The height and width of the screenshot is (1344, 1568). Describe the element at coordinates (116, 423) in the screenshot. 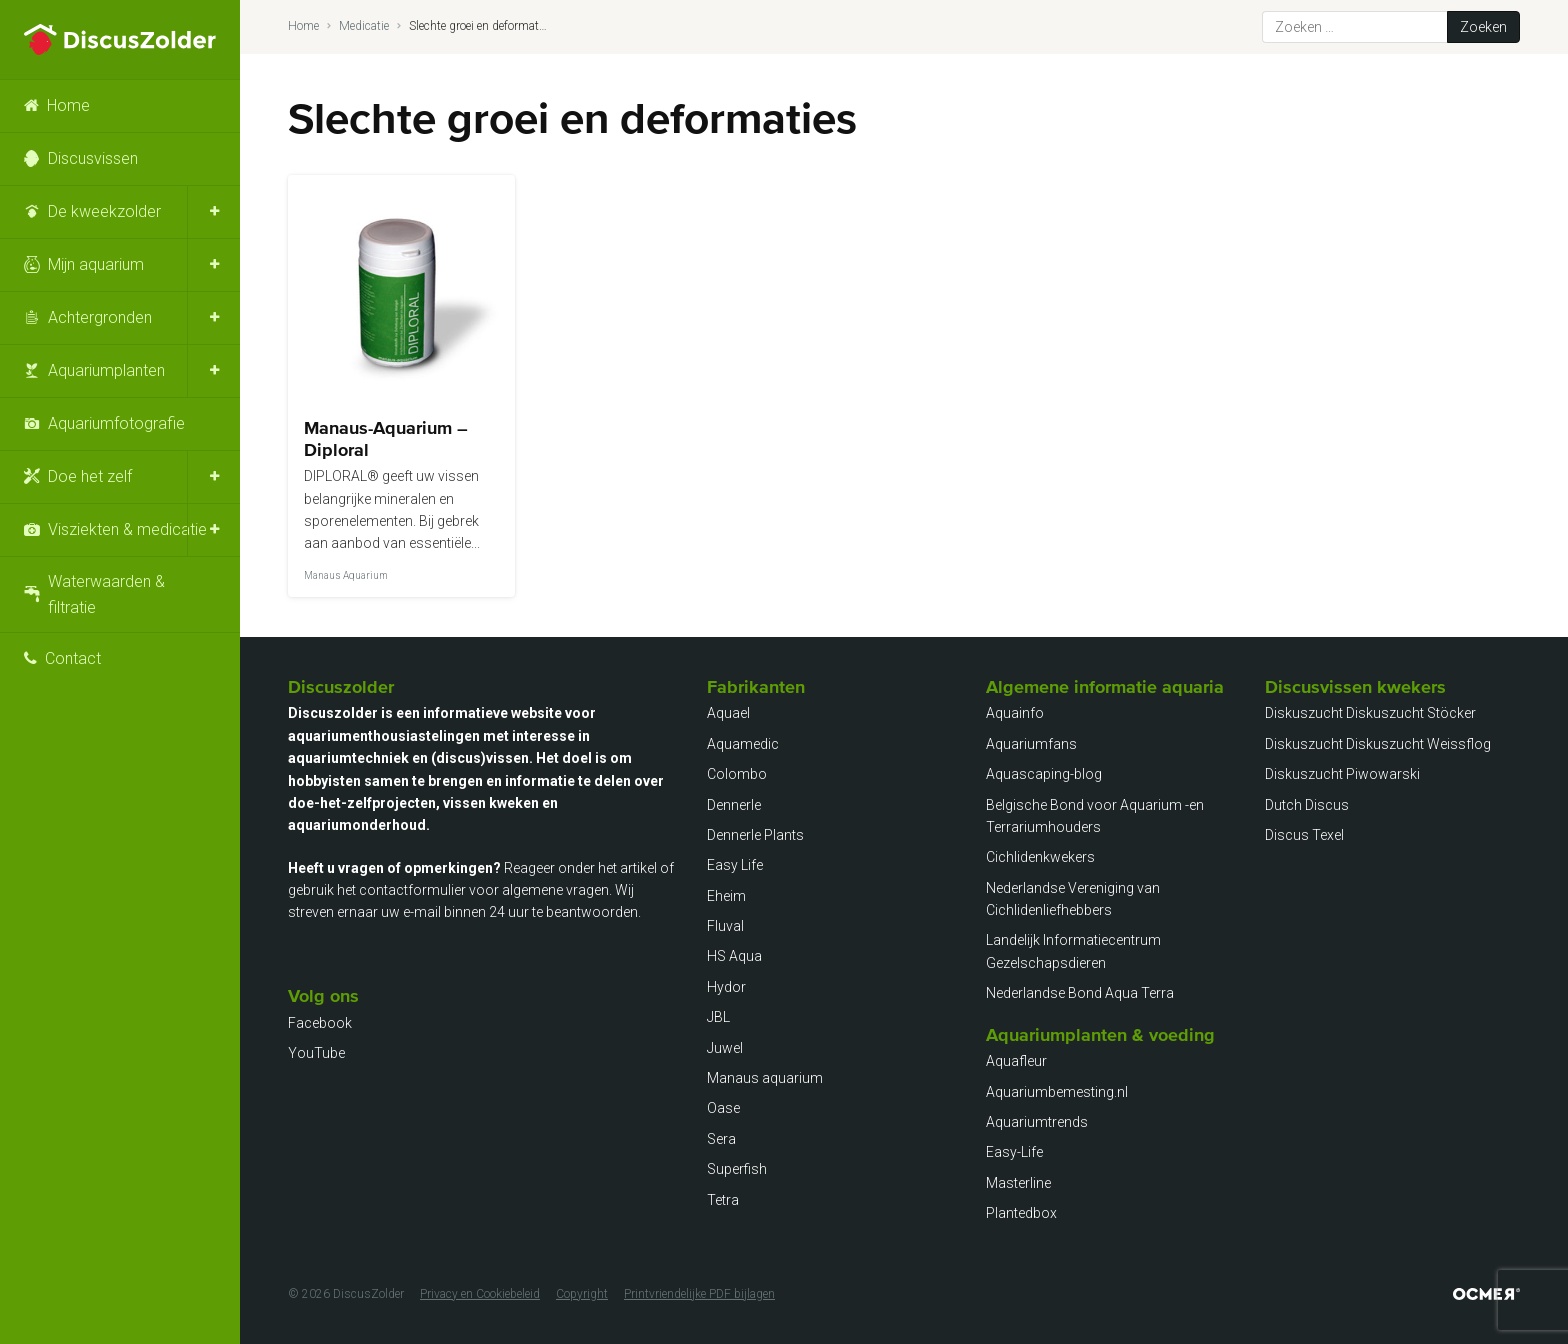

I see `Aquariumfotografie` at that location.